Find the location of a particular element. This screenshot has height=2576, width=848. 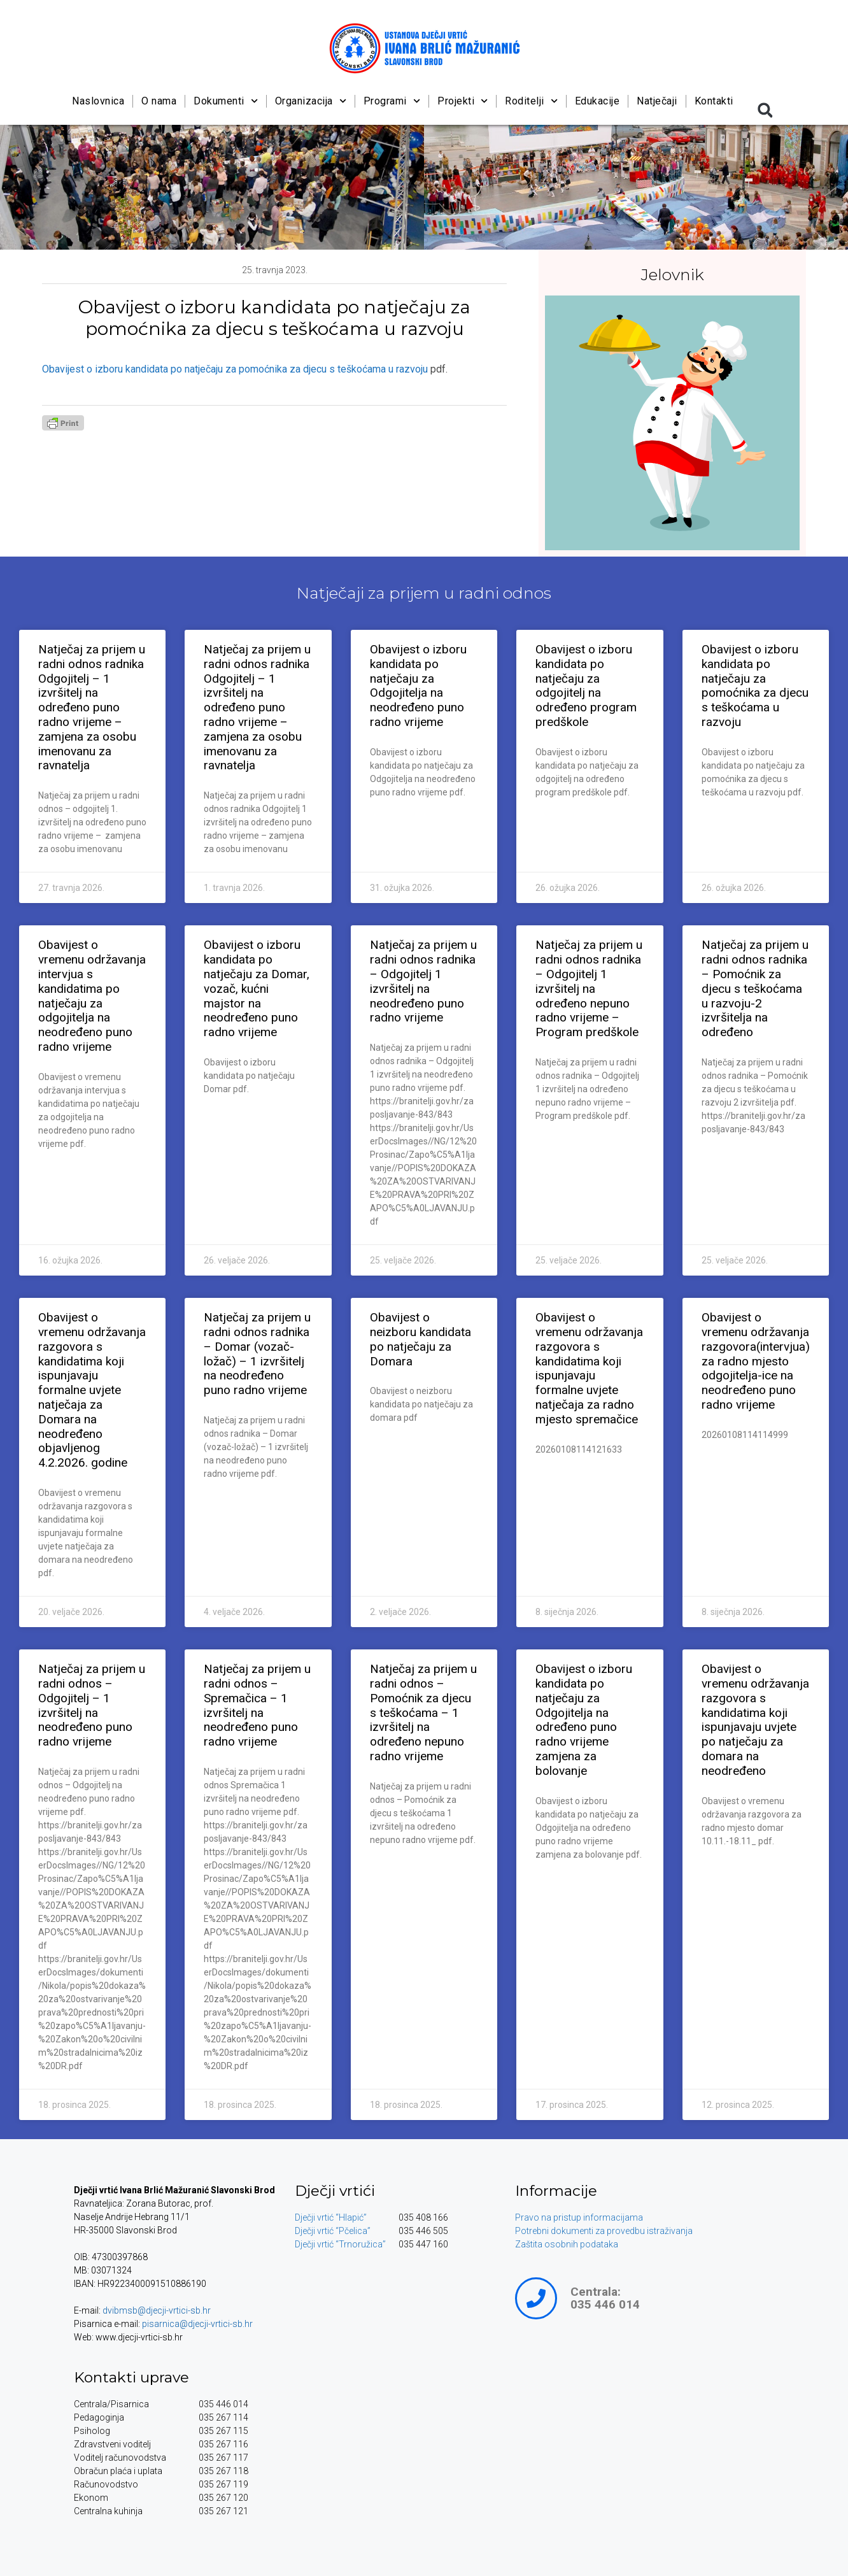

Obavijest o vremenu održavanja razgovora s kandidatima koji ispunjavaju uvjete po natječaju za domara na neodređeno is located at coordinates (755, 1720).